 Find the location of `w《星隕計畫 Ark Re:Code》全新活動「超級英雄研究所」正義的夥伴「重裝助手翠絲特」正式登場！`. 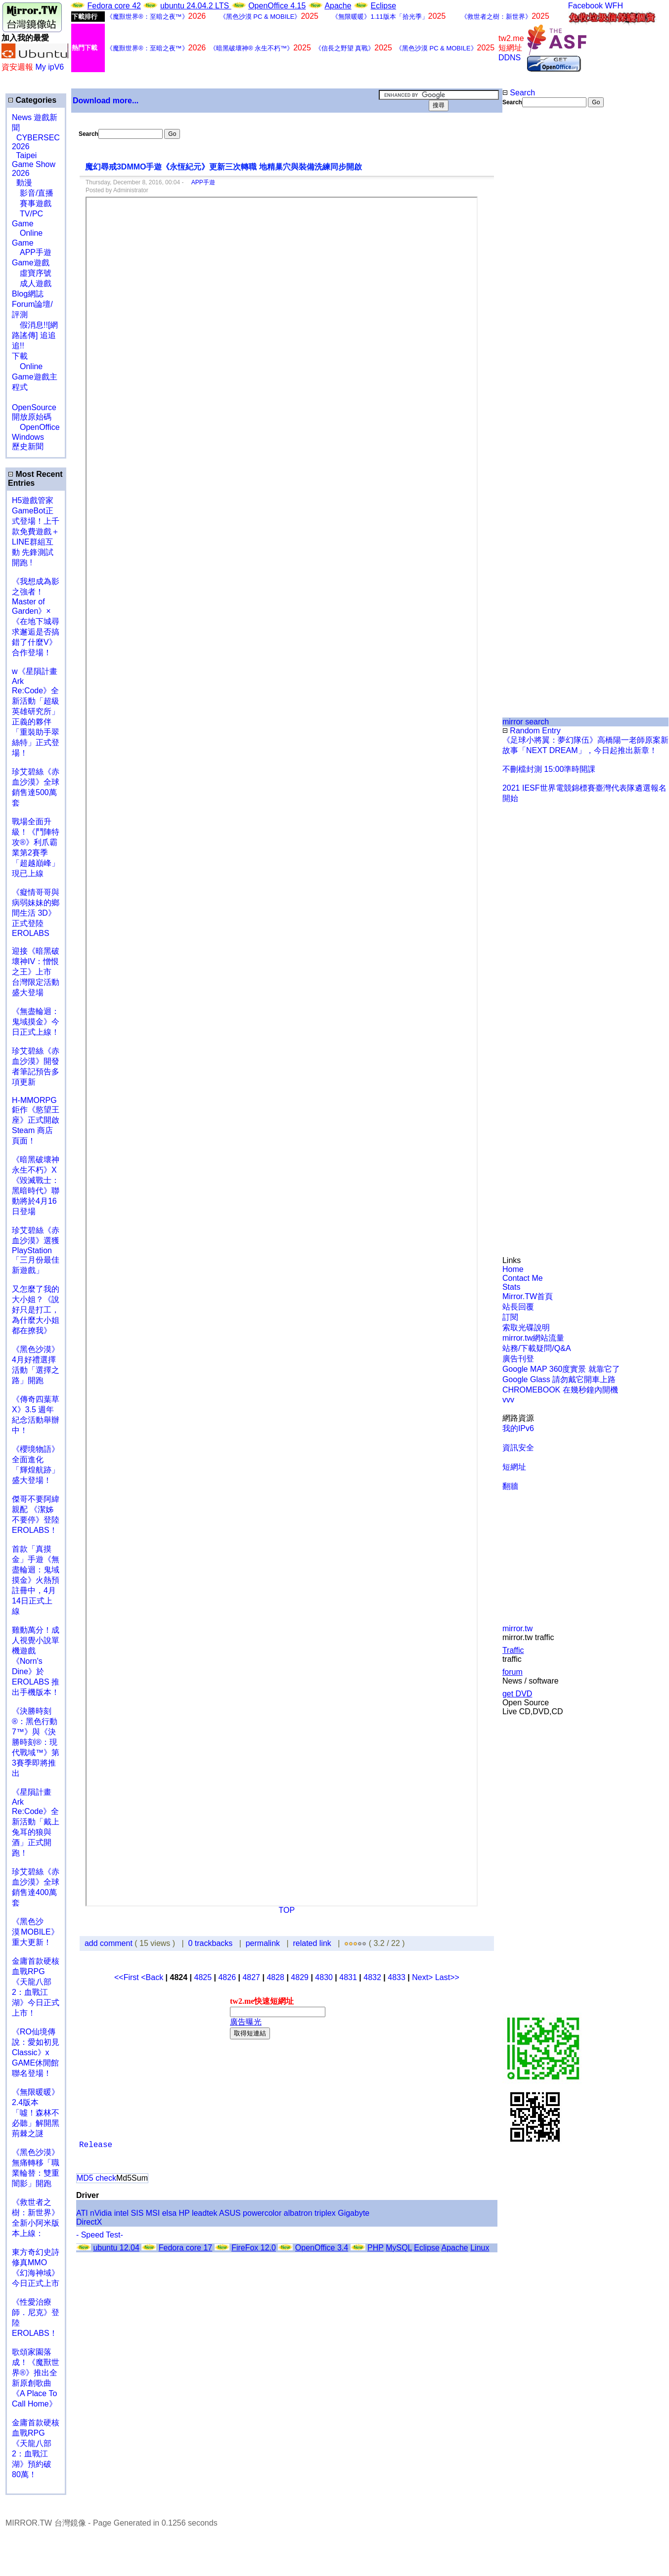

w《星隕計畫 Ark Re:Code》全新活動「超級英雄研究所」正義的夥伴「重裝助手翠絲特」正式登場！ is located at coordinates (35, 712).